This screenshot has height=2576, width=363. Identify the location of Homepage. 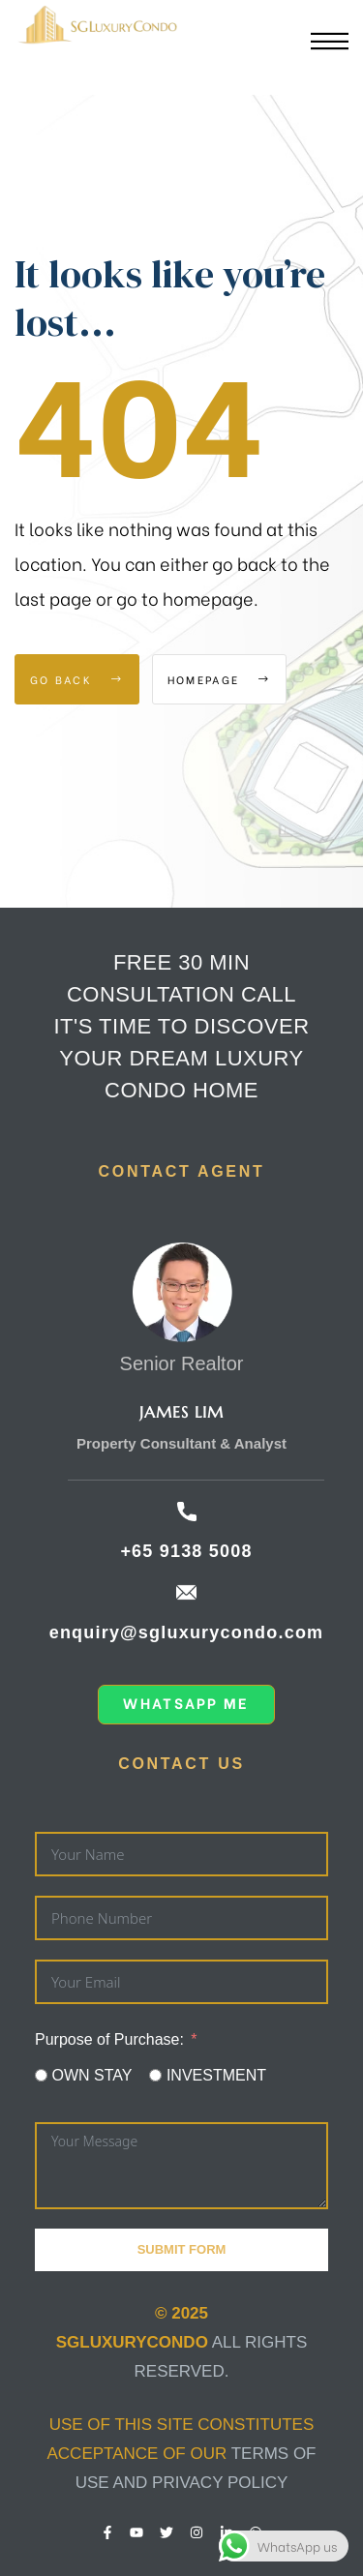
(219, 679).